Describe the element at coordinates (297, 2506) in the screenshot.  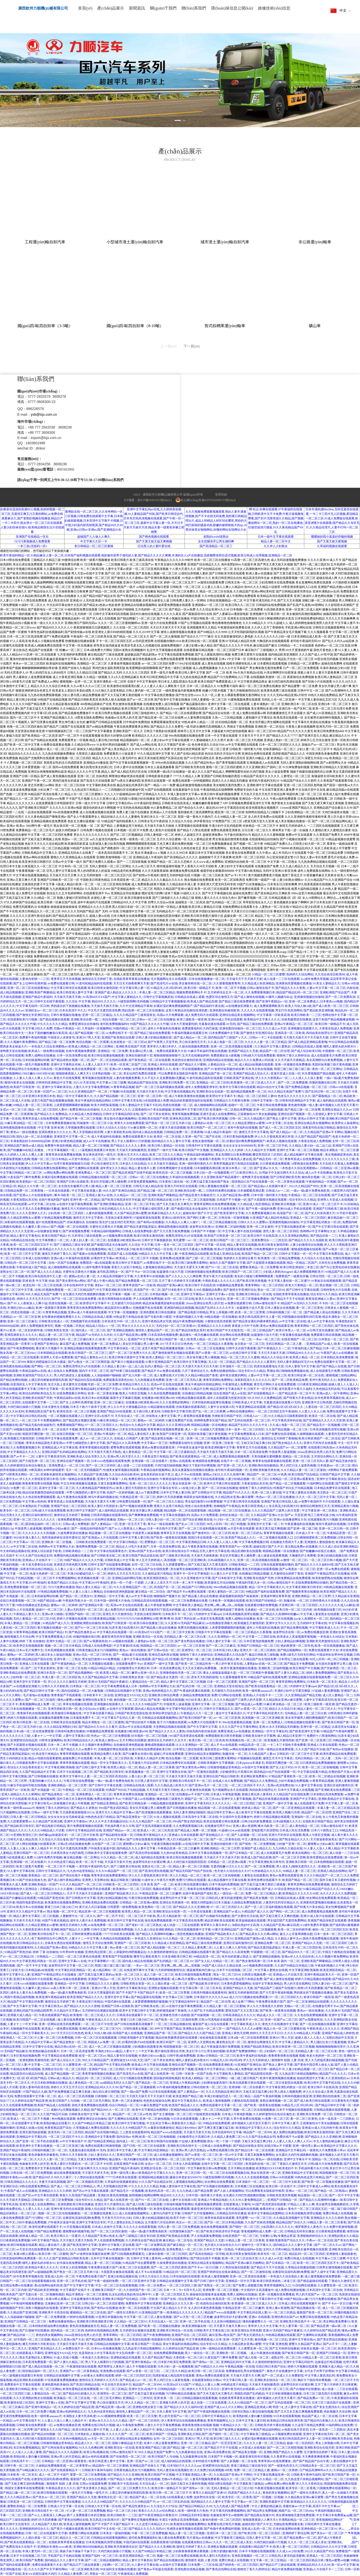
I see `美腿丝袜av+中文字幕` at that location.